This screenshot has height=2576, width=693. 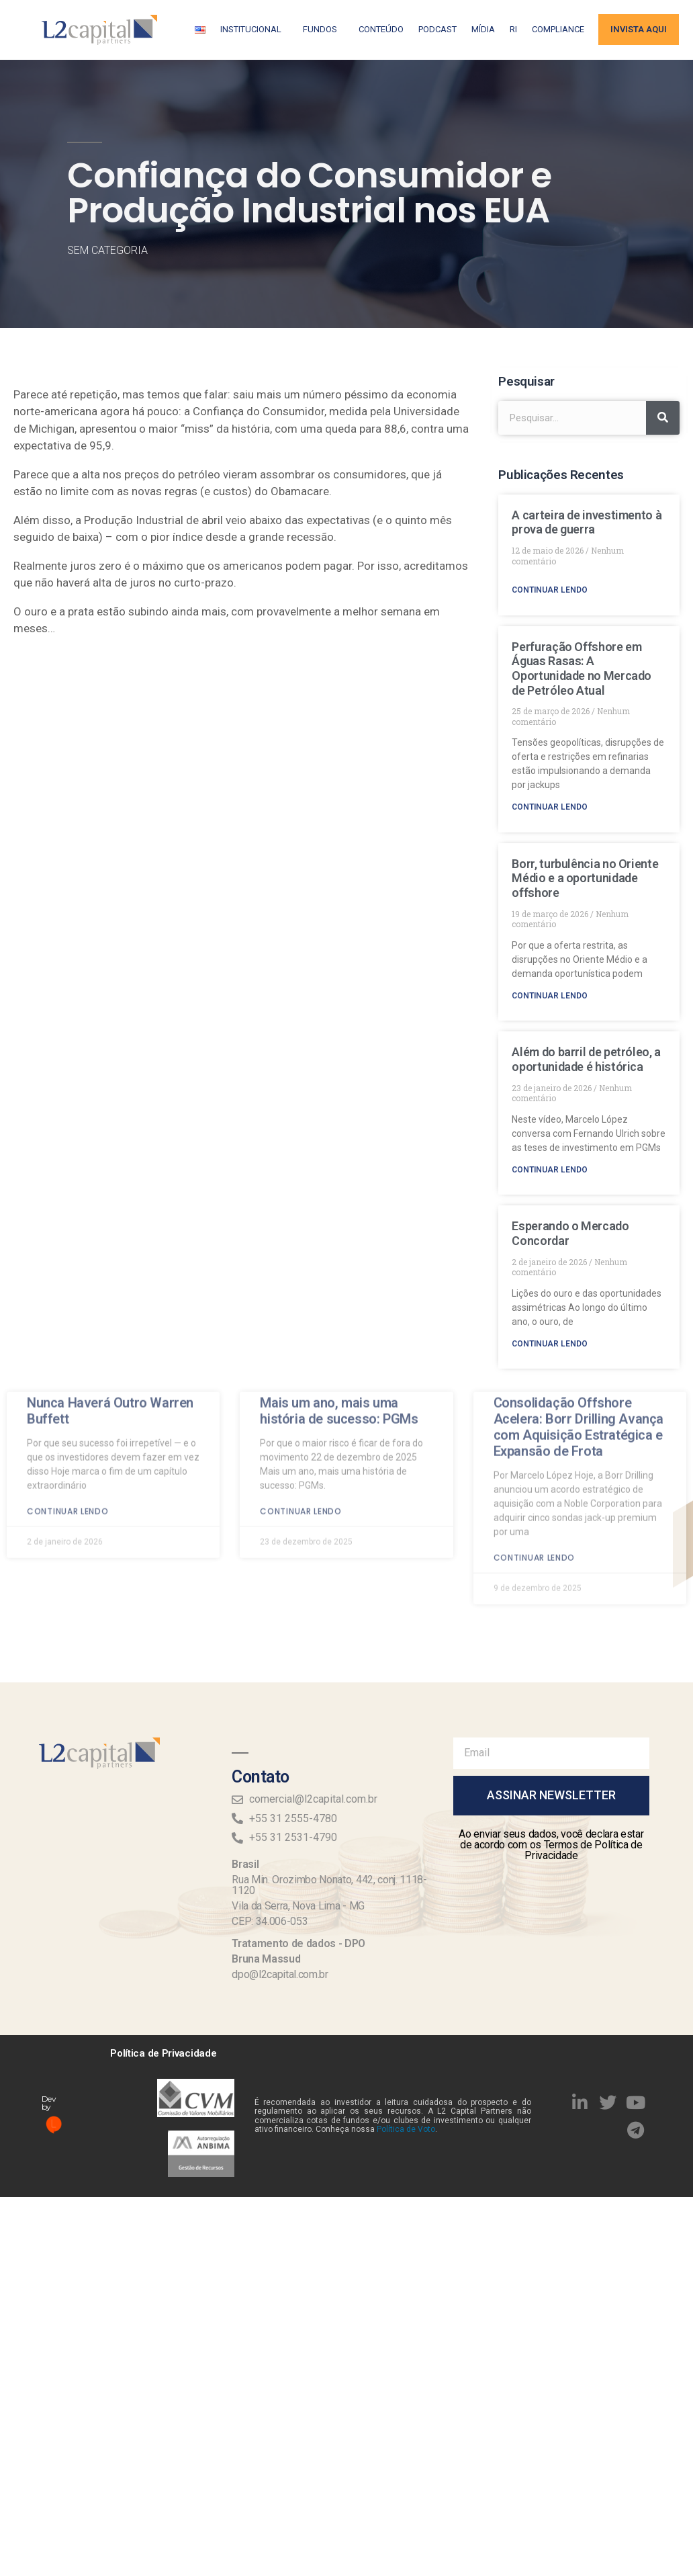 I want to click on Continuar lendo [Read more about Perfuração Offshore em Águas Rasas: A Oportunidade no Mercado de Petróleo Atual], so click(x=550, y=807).